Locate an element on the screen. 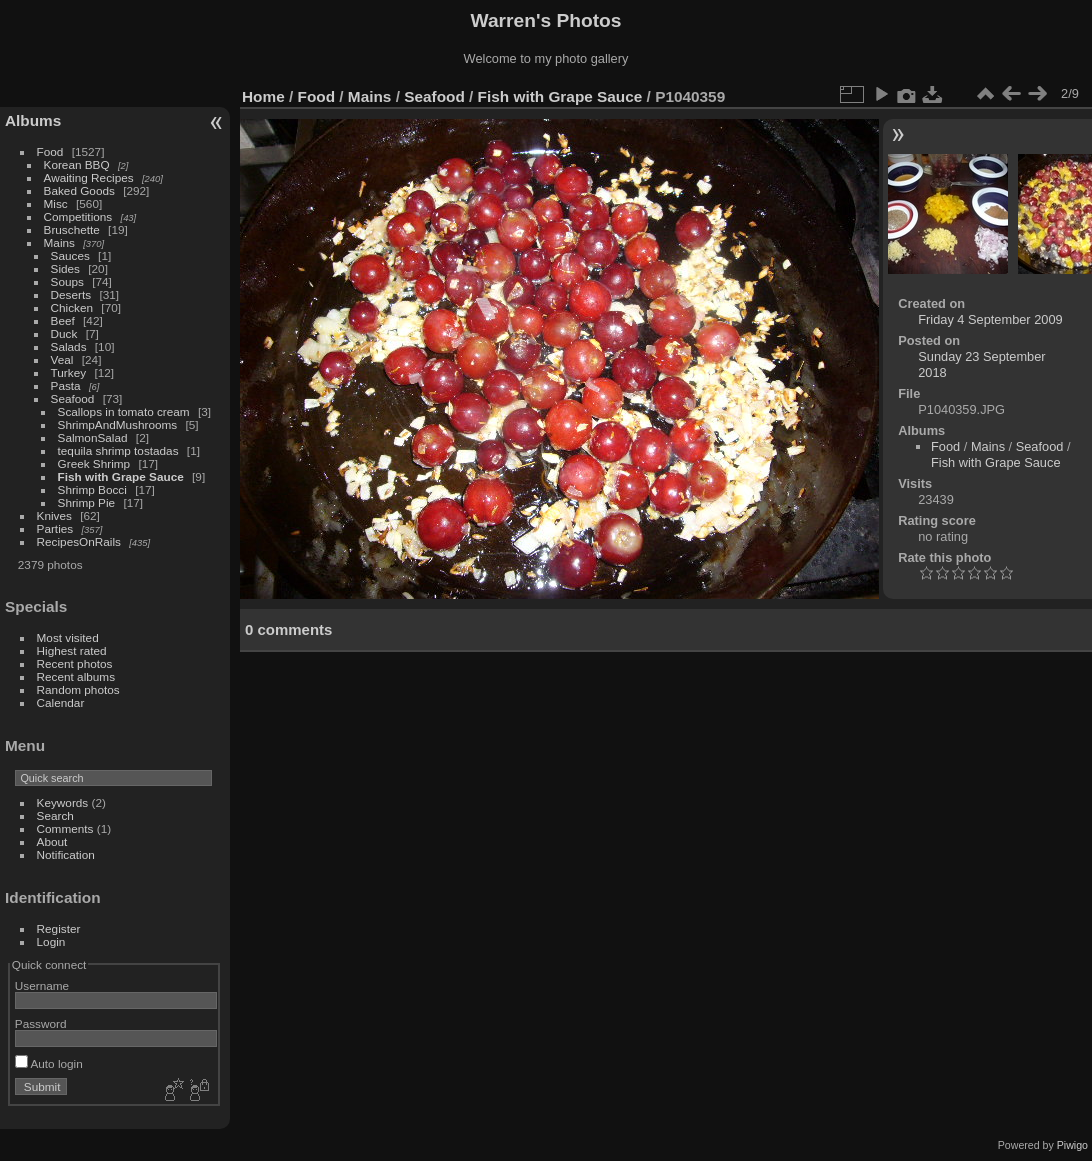 Image resolution: width=1092 pixels, height=1161 pixels. Beef is located at coordinates (63, 320).